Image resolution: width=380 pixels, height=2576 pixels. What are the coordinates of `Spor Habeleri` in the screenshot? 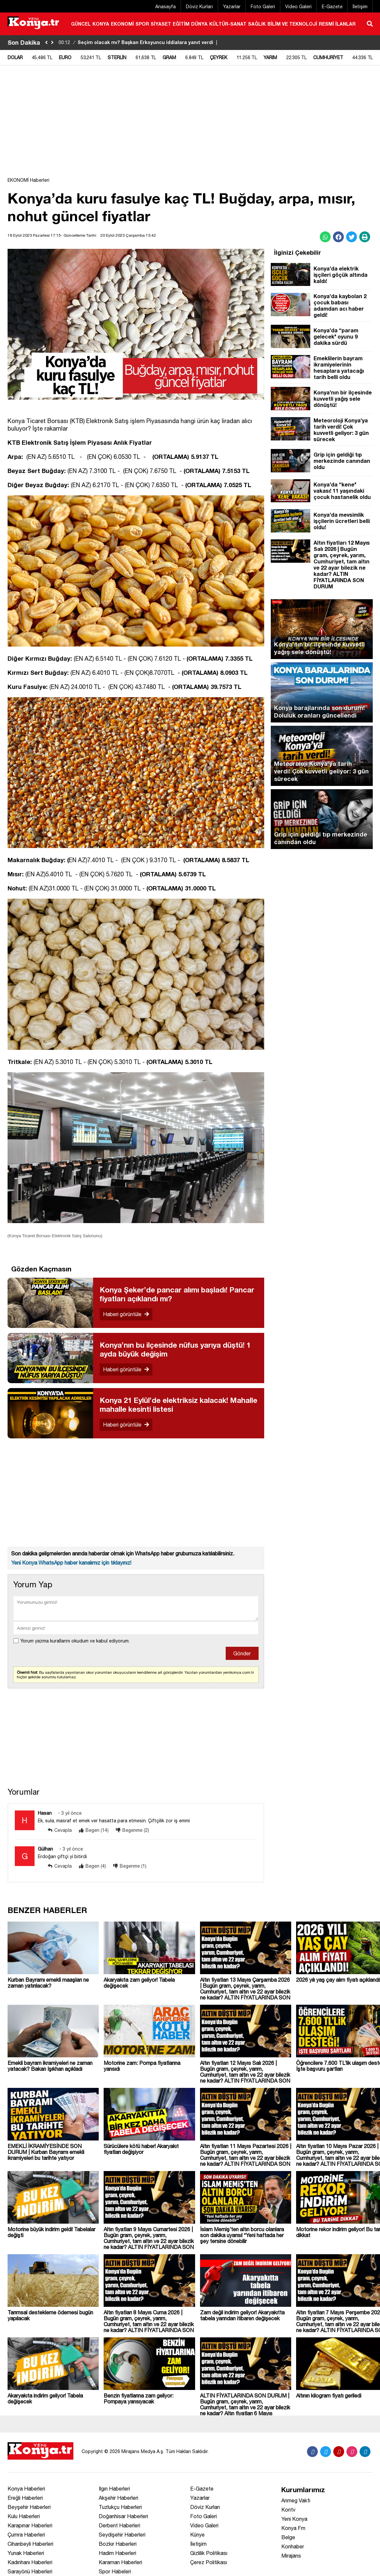 It's located at (115, 2571).